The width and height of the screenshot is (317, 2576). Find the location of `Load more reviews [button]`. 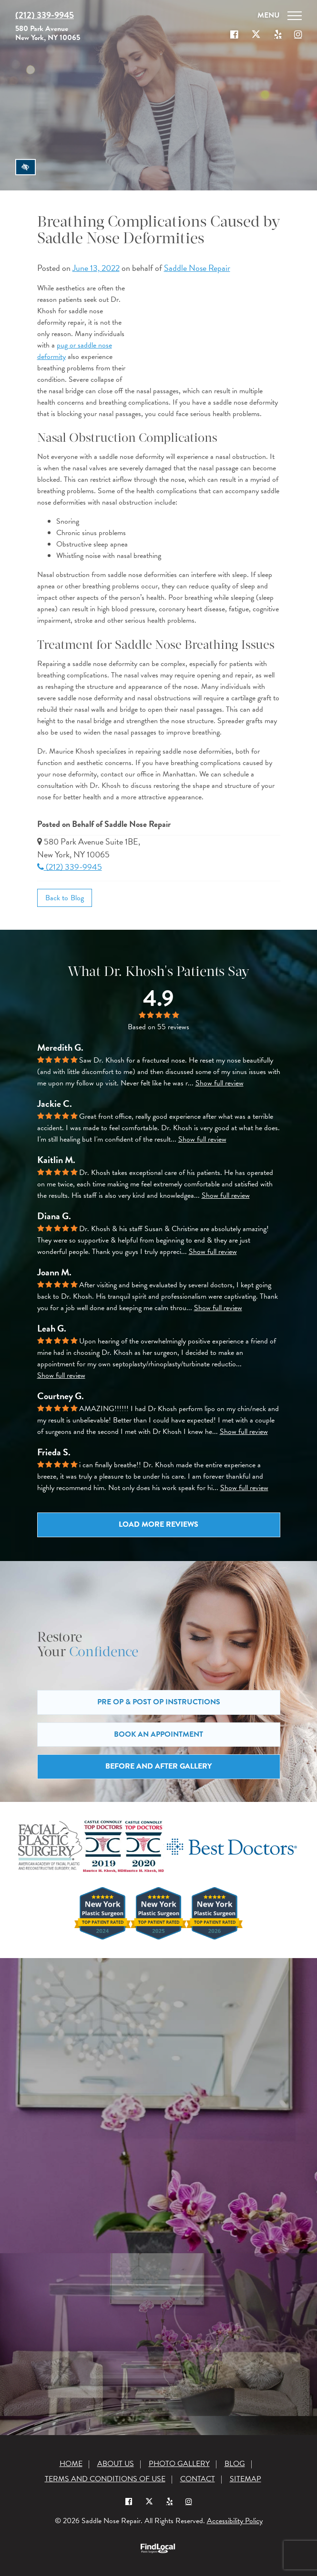

Load more reviews [button] is located at coordinates (158, 1524).